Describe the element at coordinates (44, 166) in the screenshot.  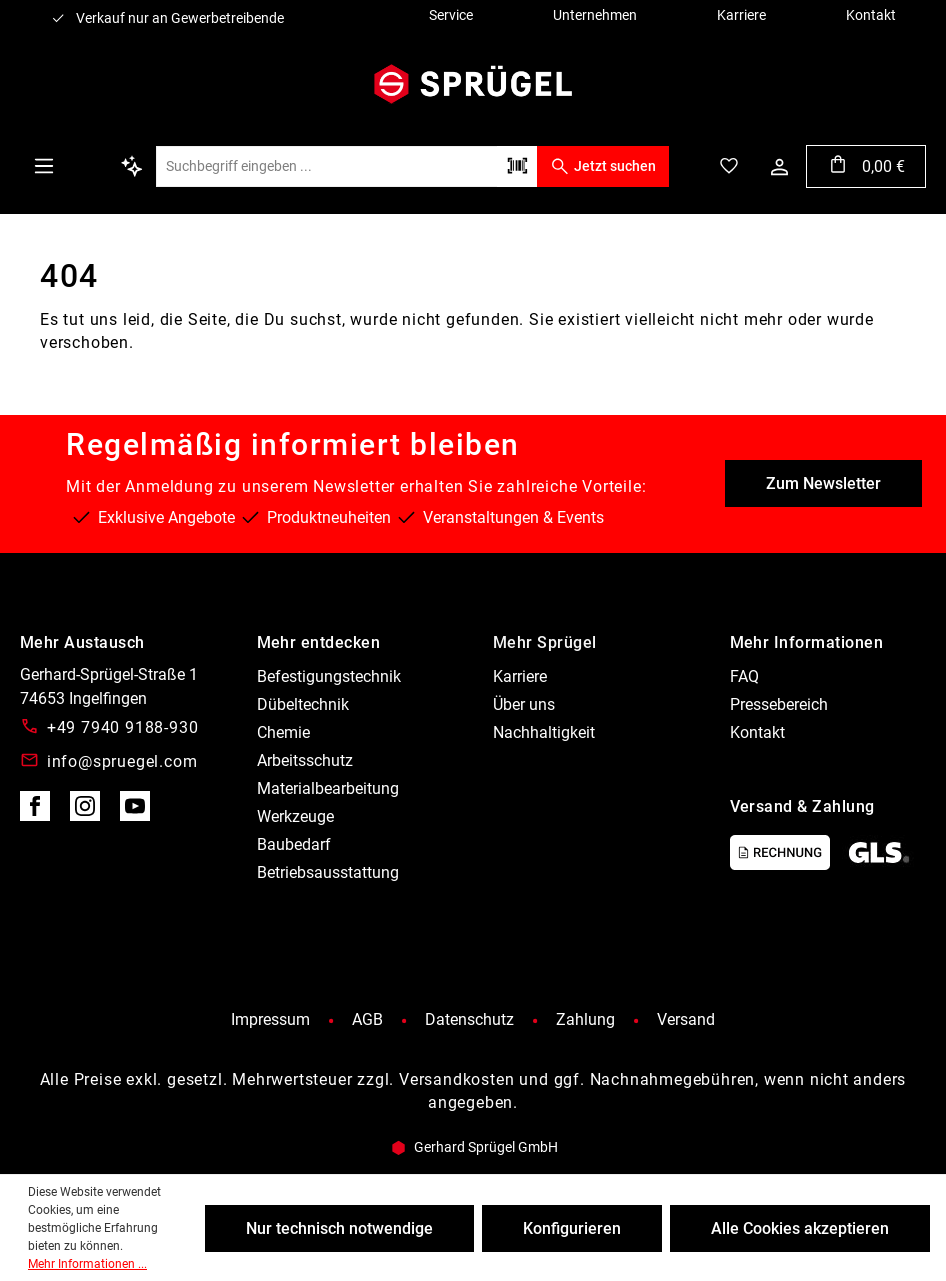
I see `[Menü]` at that location.